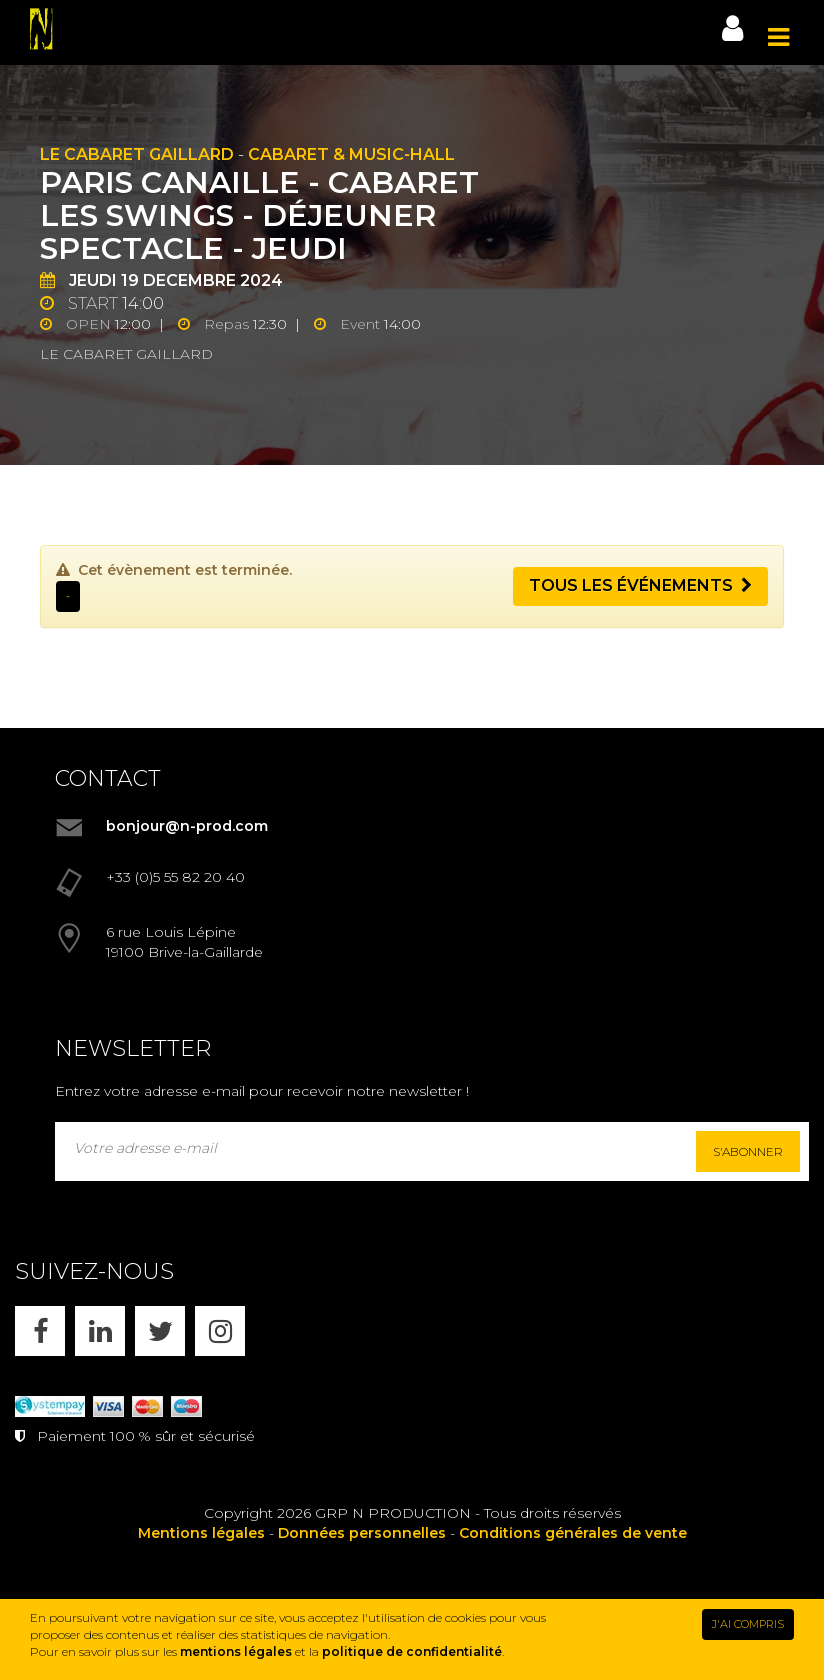 This screenshot has height=1680, width=824. What do you see at coordinates (362, 1533) in the screenshot?
I see `Données personnelles` at bounding box center [362, 1533].